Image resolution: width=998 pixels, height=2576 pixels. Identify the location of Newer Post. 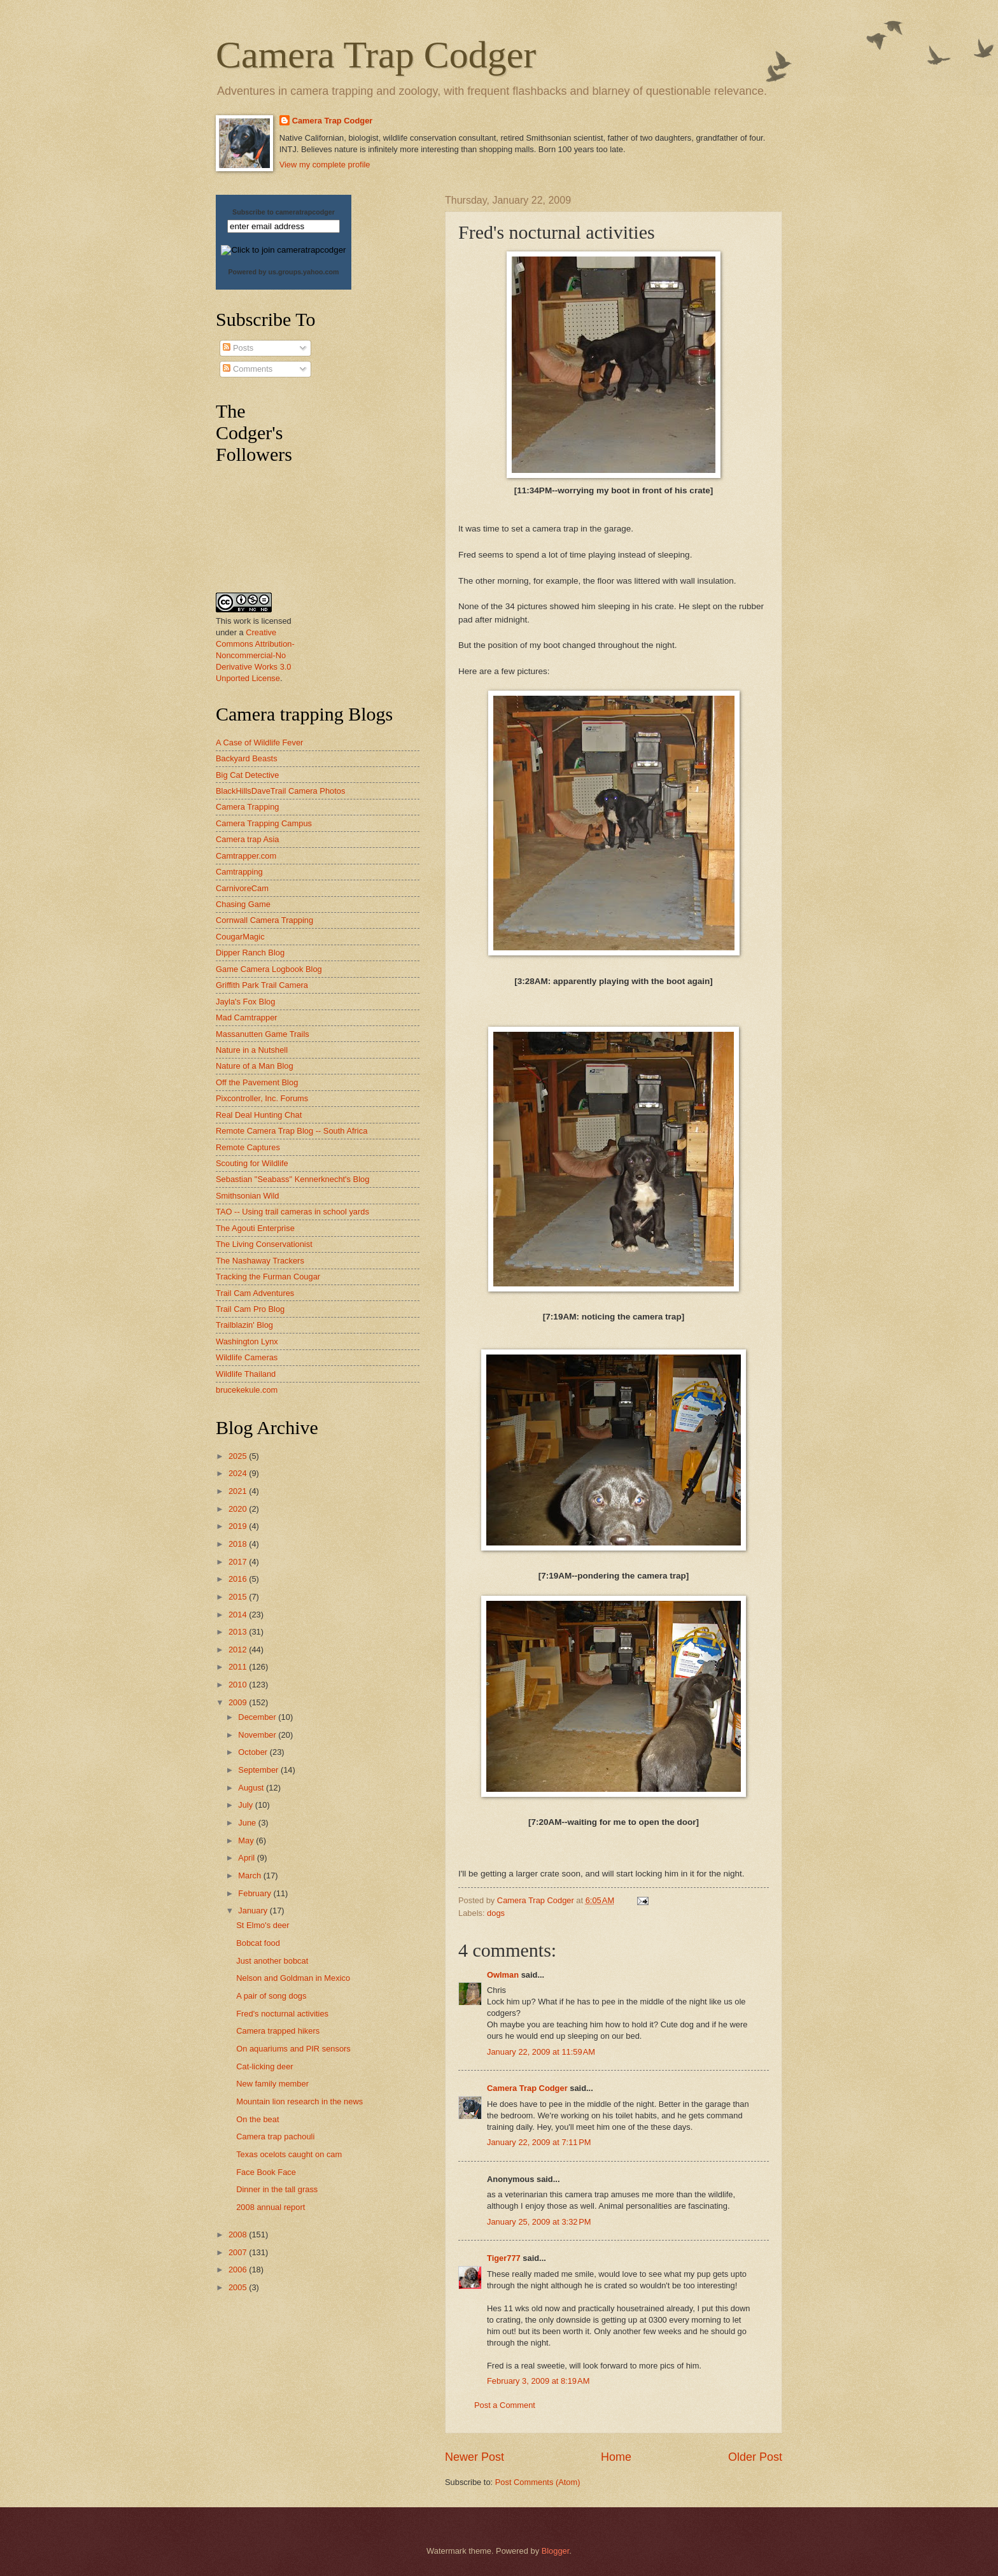
(474, 2457).